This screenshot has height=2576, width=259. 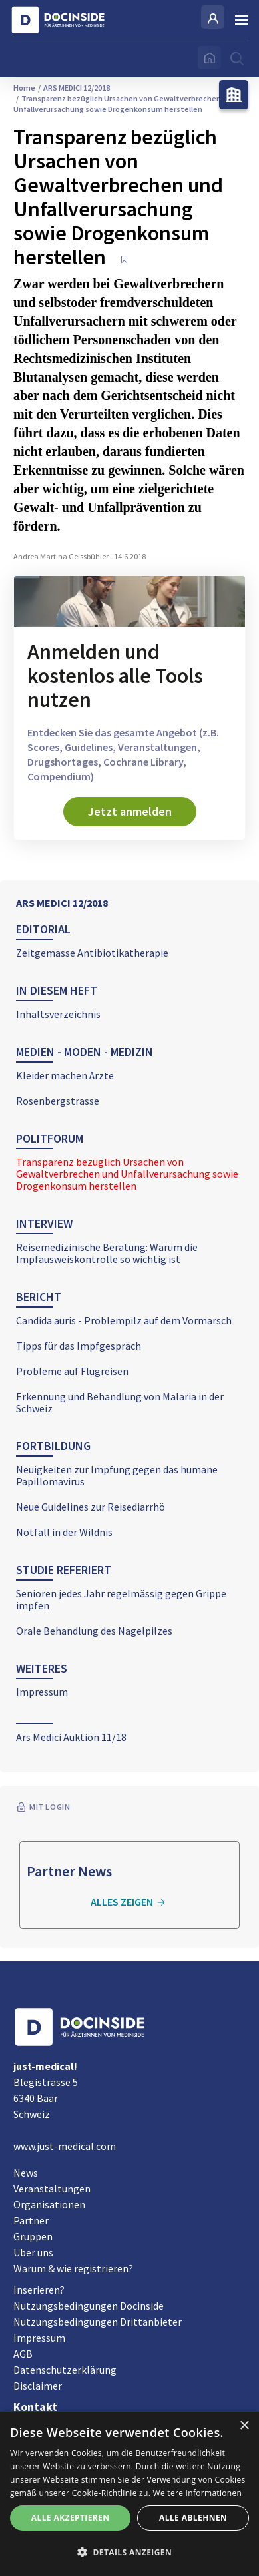 I want to click on Nutzungsbedingungen Drittanbieter, so click(x=97, y=2321).